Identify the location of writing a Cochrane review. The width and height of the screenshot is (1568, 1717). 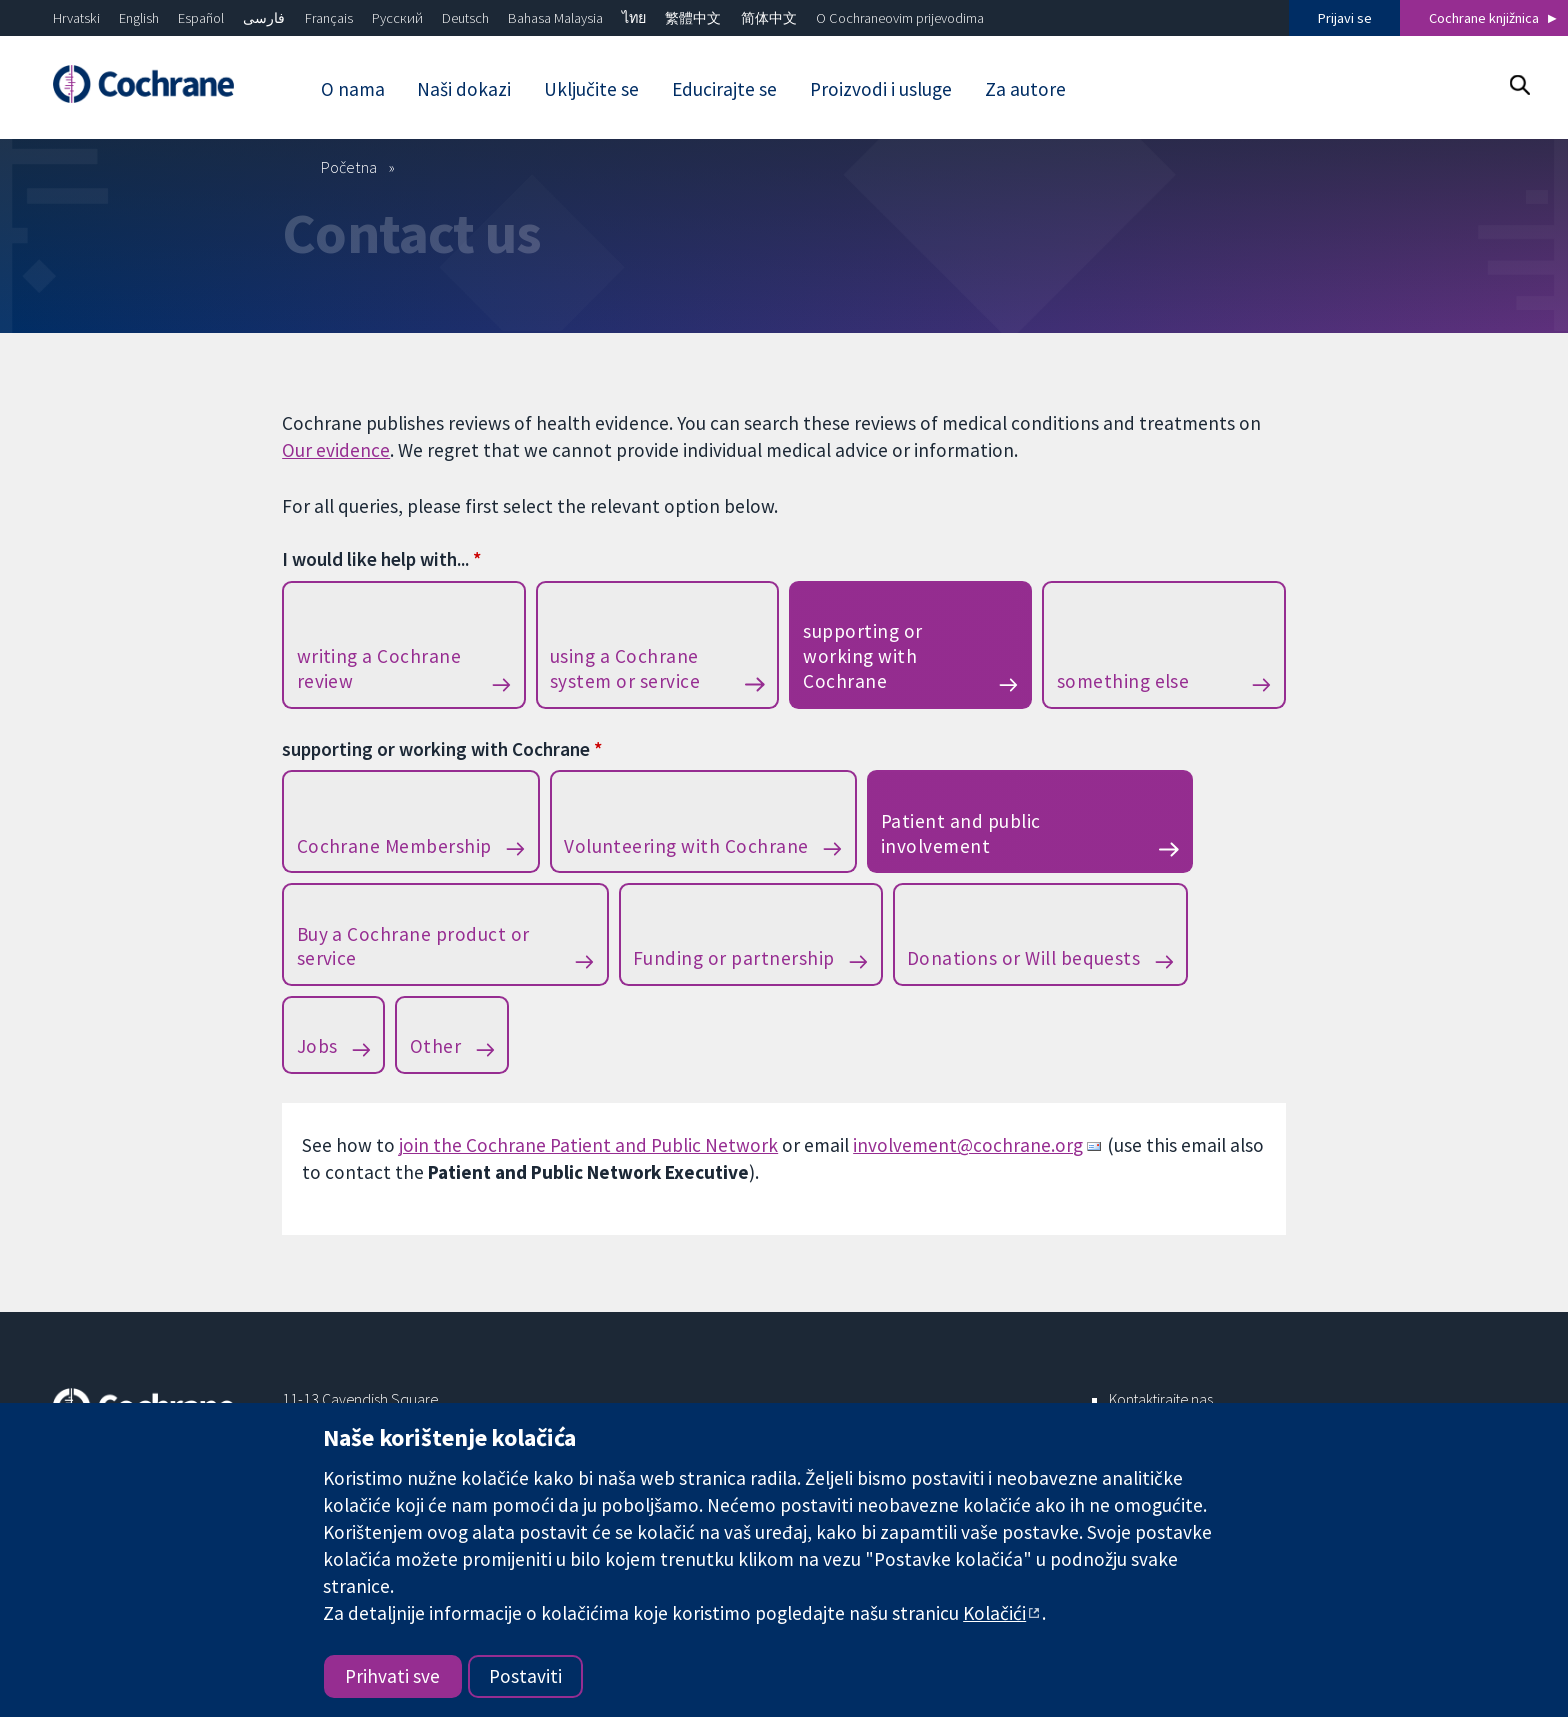
(379, 668).